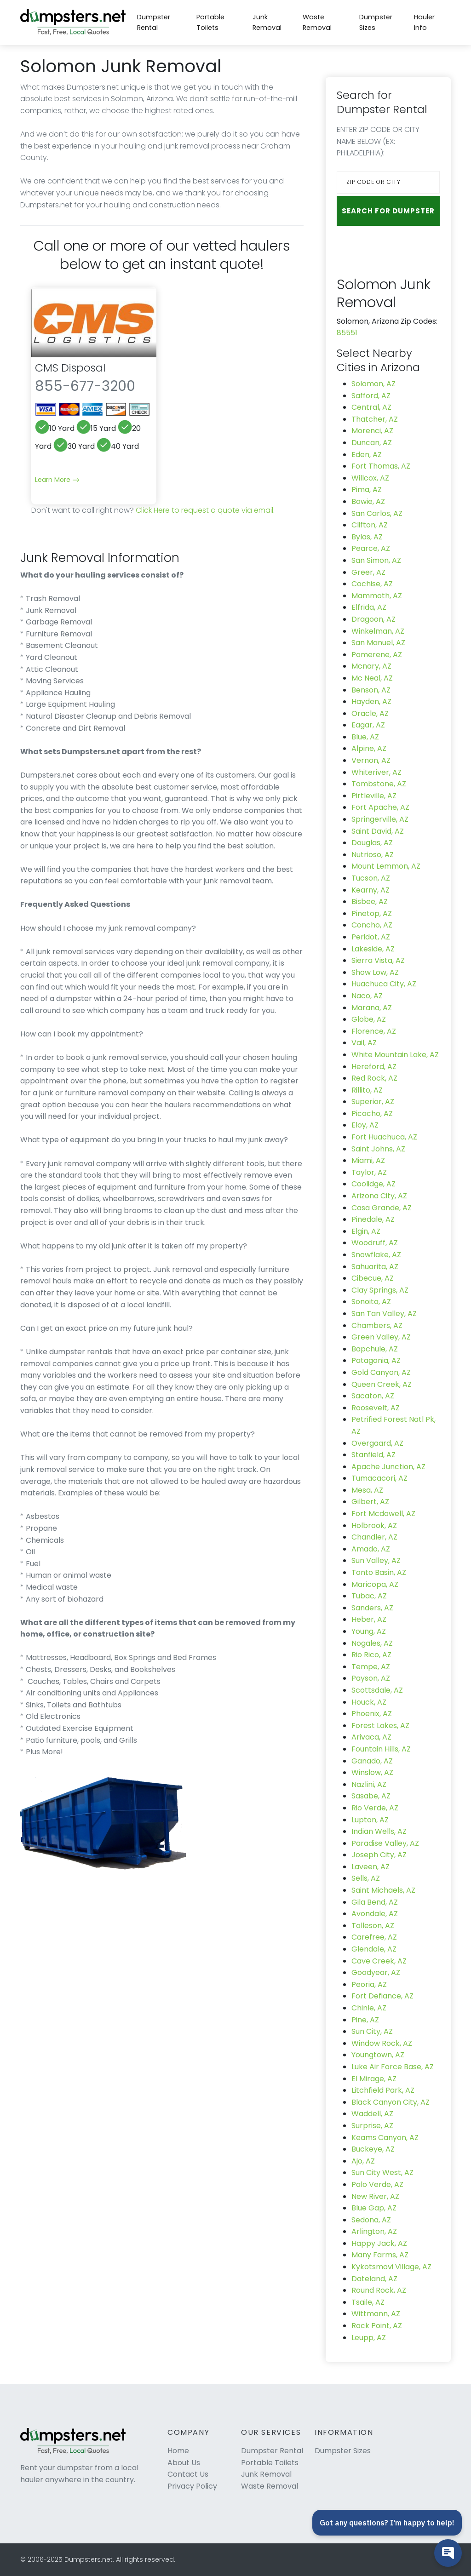 The width and height of the screenshot is (471, 2576). What do you see at coordinates (395, 1054) in the screenshot?
I see `White Mountain Lake, AZ` at bounding box center [395, 1054].